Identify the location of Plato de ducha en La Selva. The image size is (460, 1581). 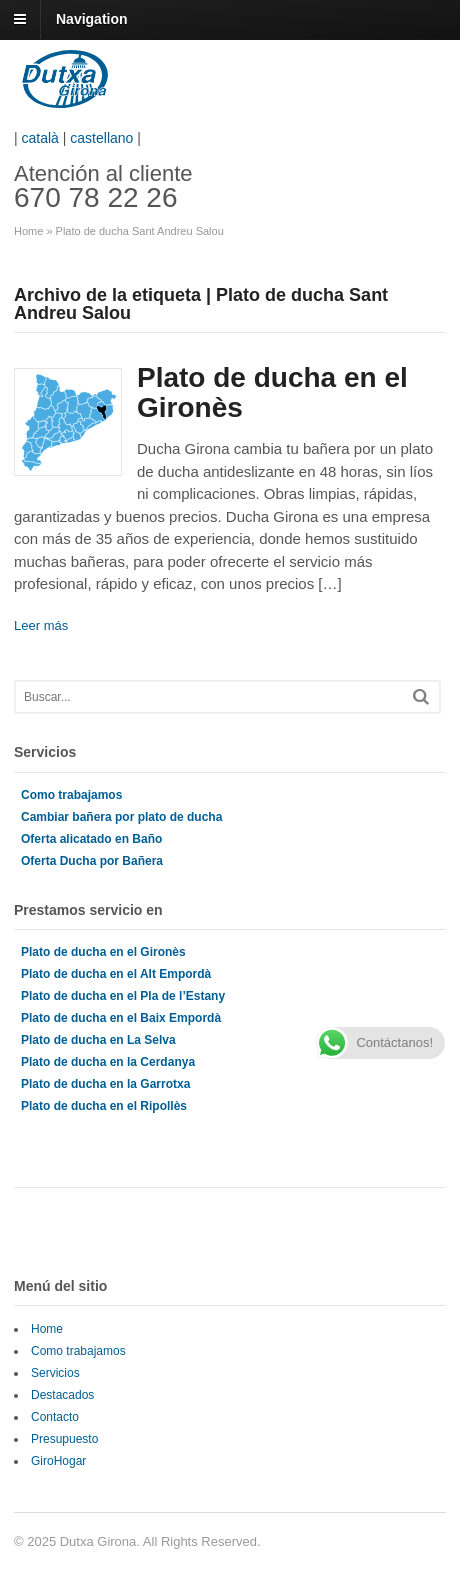
(98, 1040).